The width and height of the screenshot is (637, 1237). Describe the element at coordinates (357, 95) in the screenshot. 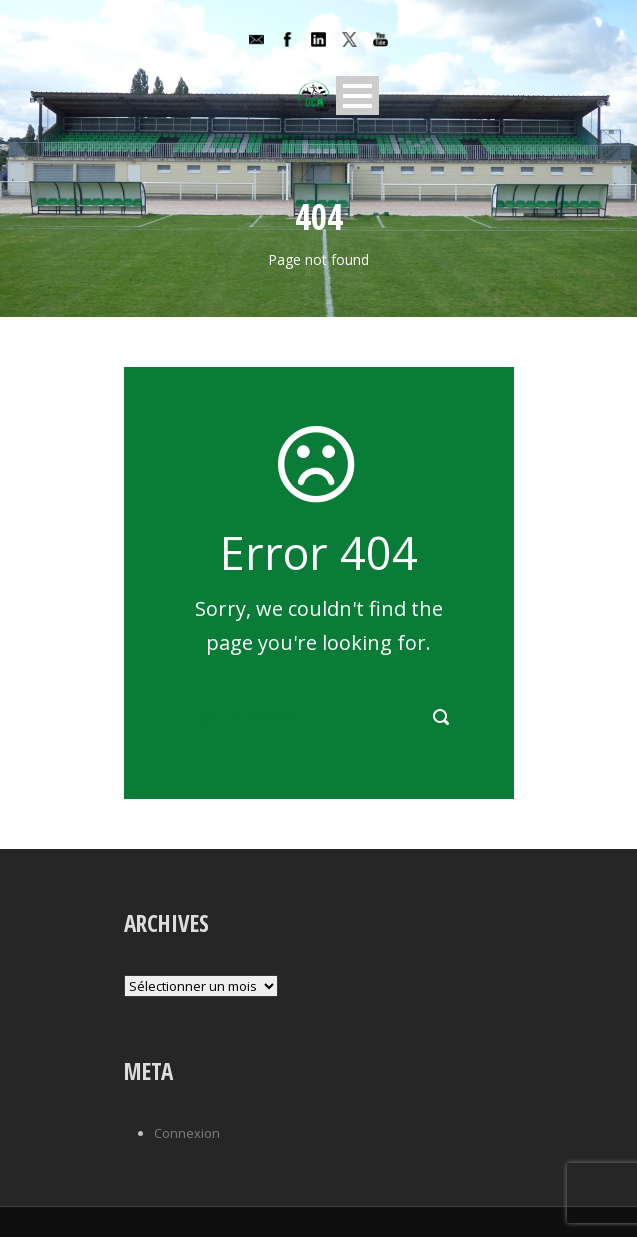

I see `Open Menu` at that location.